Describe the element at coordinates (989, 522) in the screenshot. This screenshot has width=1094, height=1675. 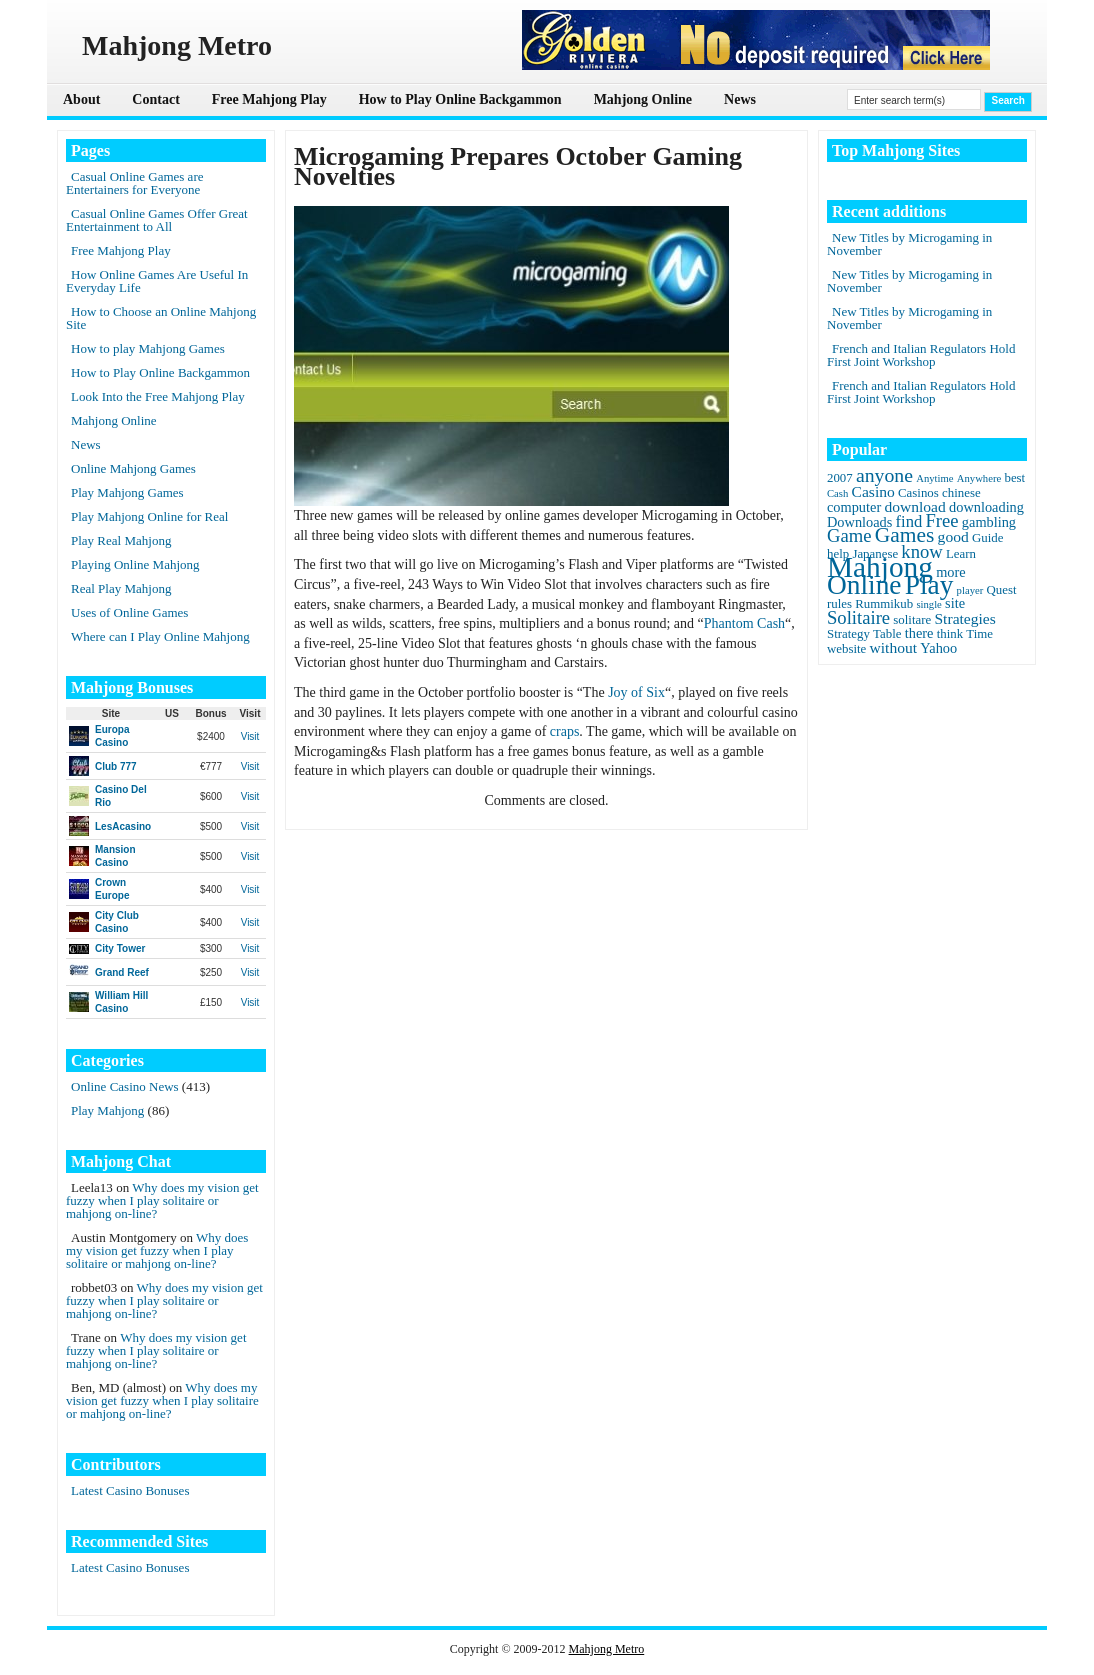
I see `gambling [gambling (3 items)]` at that location.